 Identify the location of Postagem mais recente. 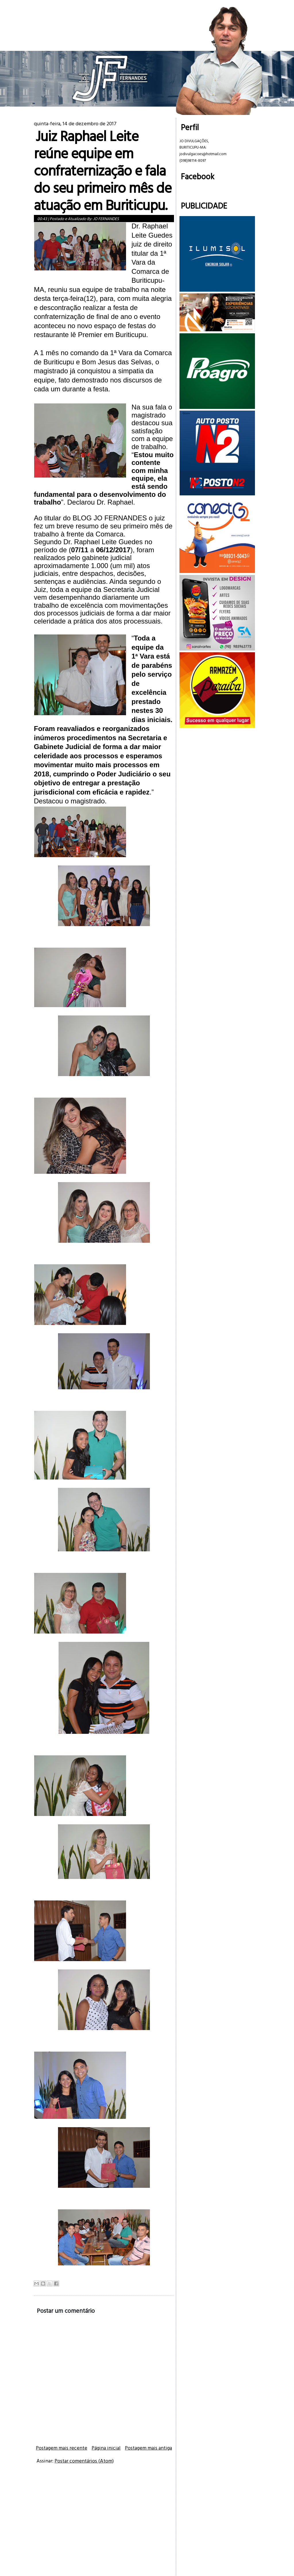
(61, 2448).